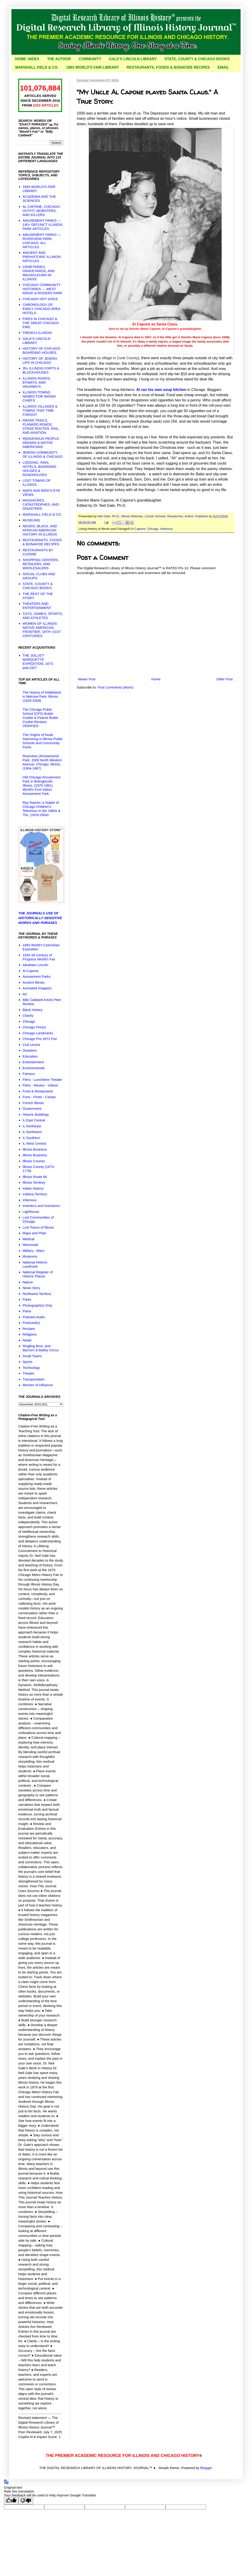  What do you see at coordinates (37, 988) in the screenshot?
I see `Animated Image(s)` at bounding box center [37, 988].